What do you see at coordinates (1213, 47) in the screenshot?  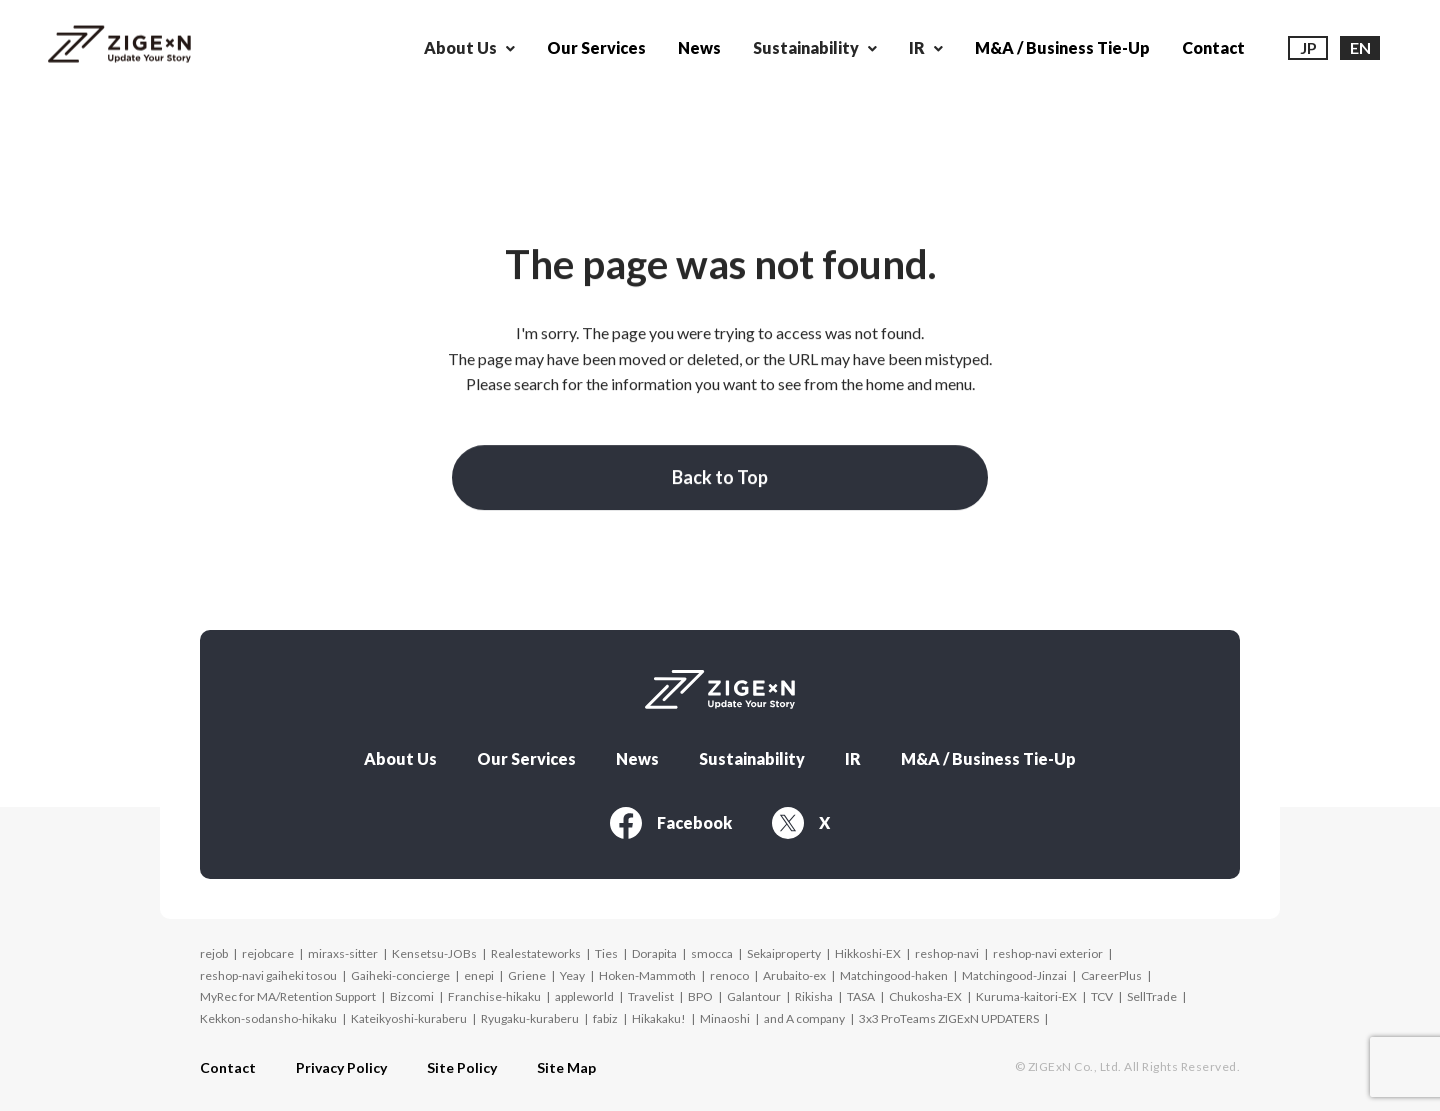 I see `Contact` at bounding box center [1213, 47].